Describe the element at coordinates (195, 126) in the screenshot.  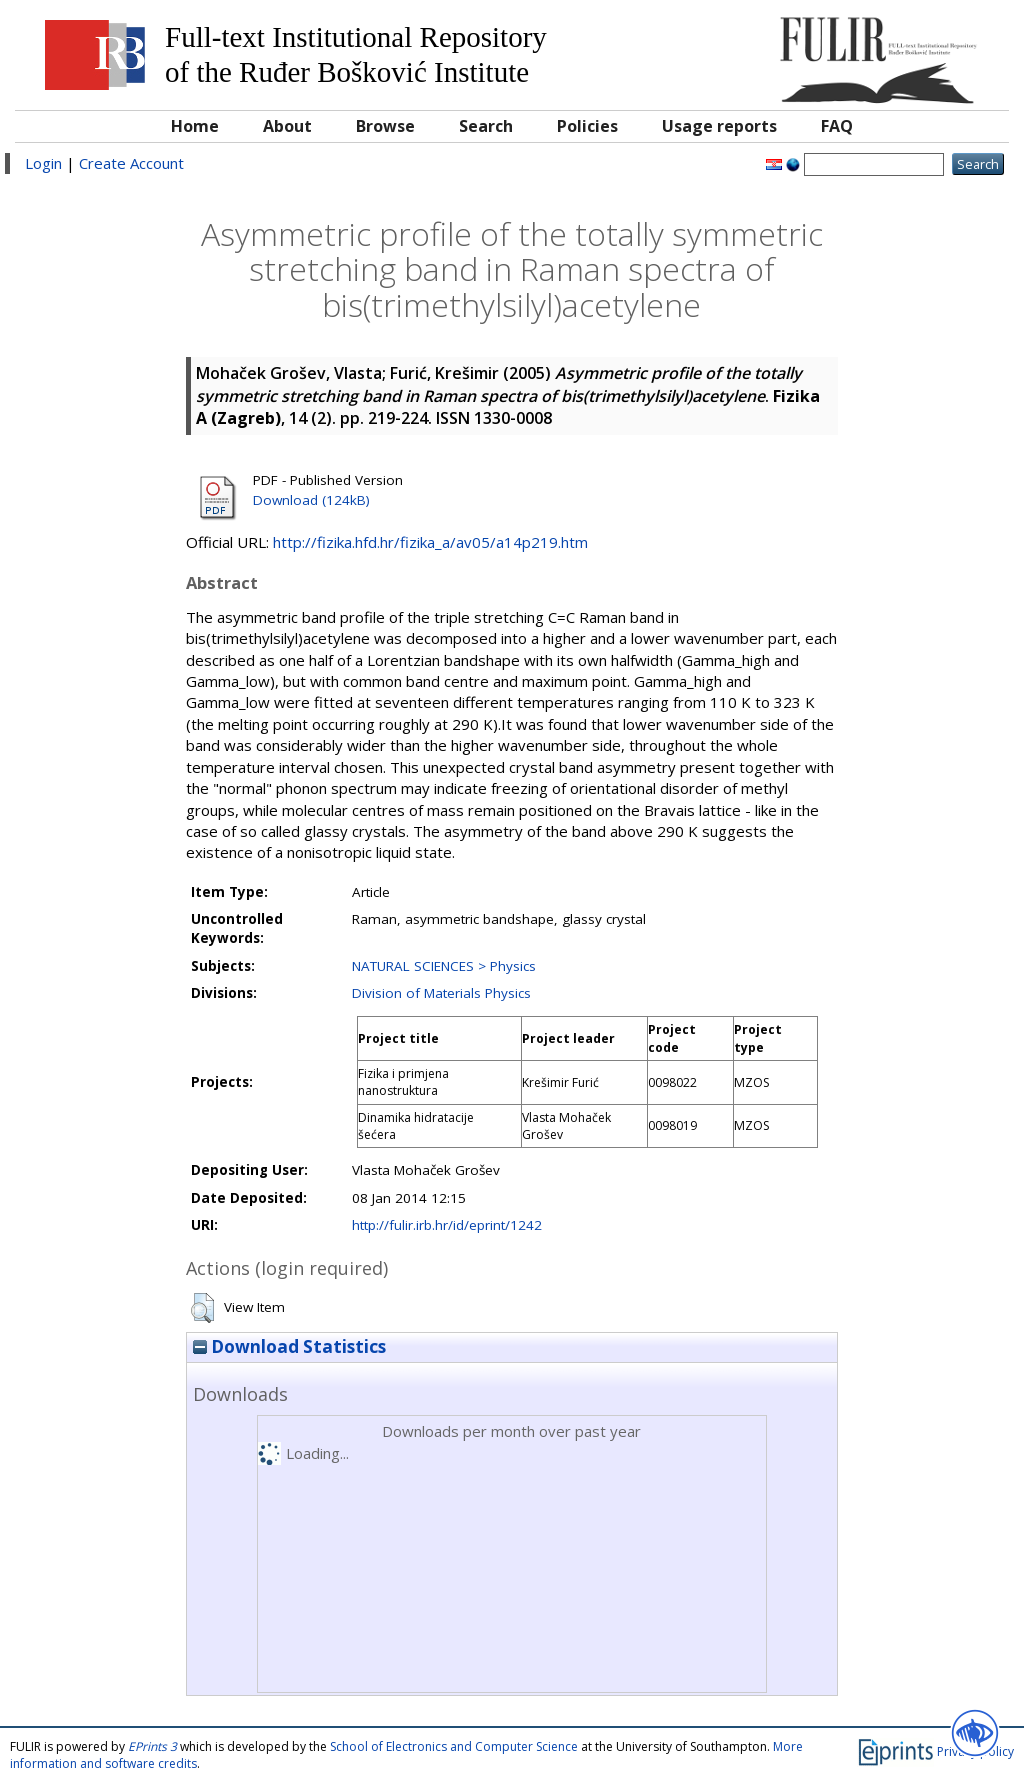
I see `Home` at that location.